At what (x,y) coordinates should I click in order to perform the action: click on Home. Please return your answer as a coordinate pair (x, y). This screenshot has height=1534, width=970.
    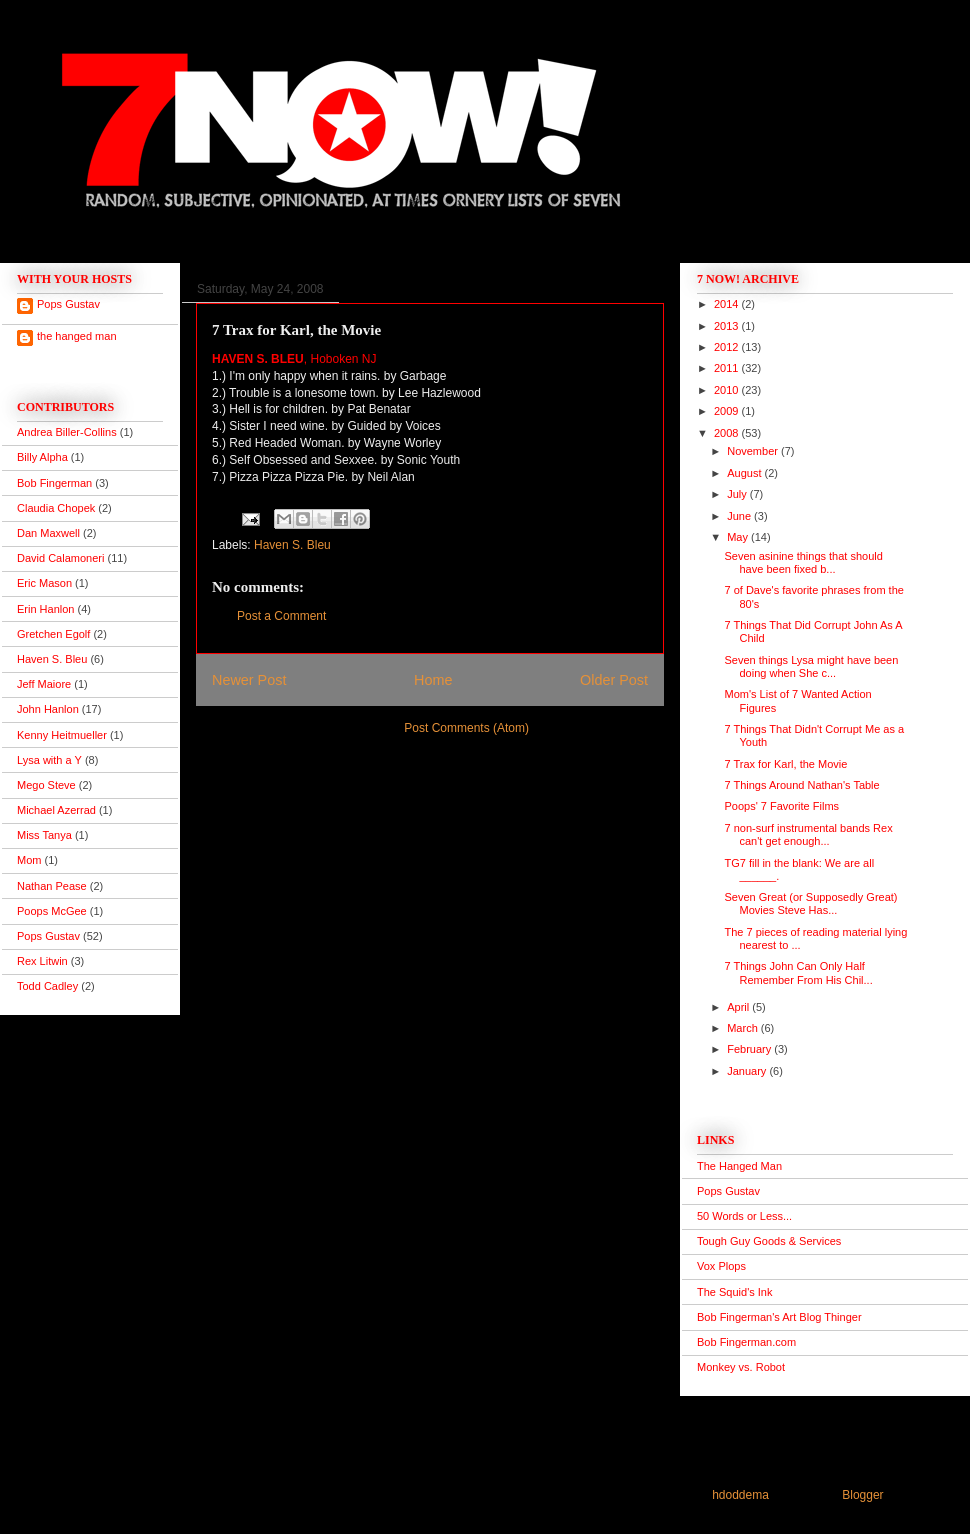
    Looking at the image, I should click on (433, 680).